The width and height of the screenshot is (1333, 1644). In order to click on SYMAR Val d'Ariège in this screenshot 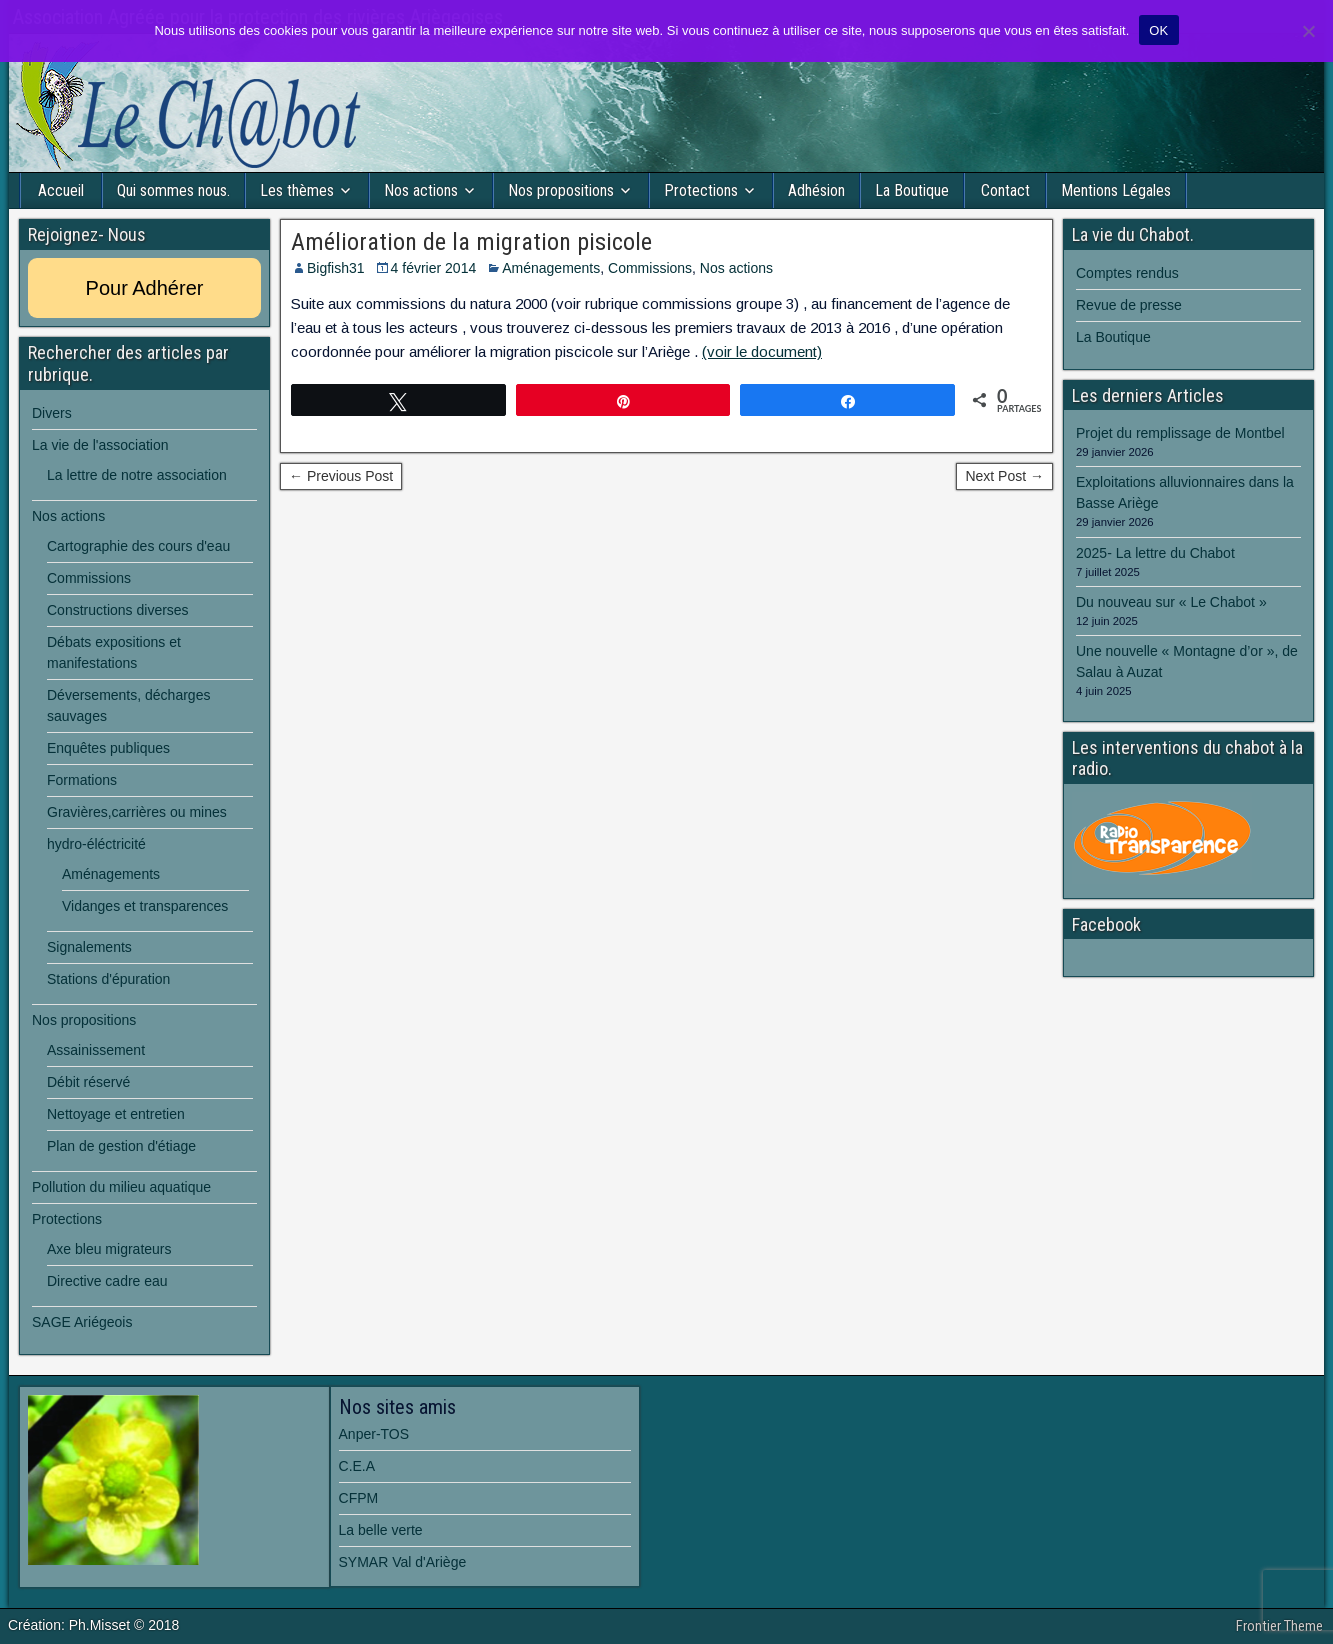, I will do `click(403, 1562)`.